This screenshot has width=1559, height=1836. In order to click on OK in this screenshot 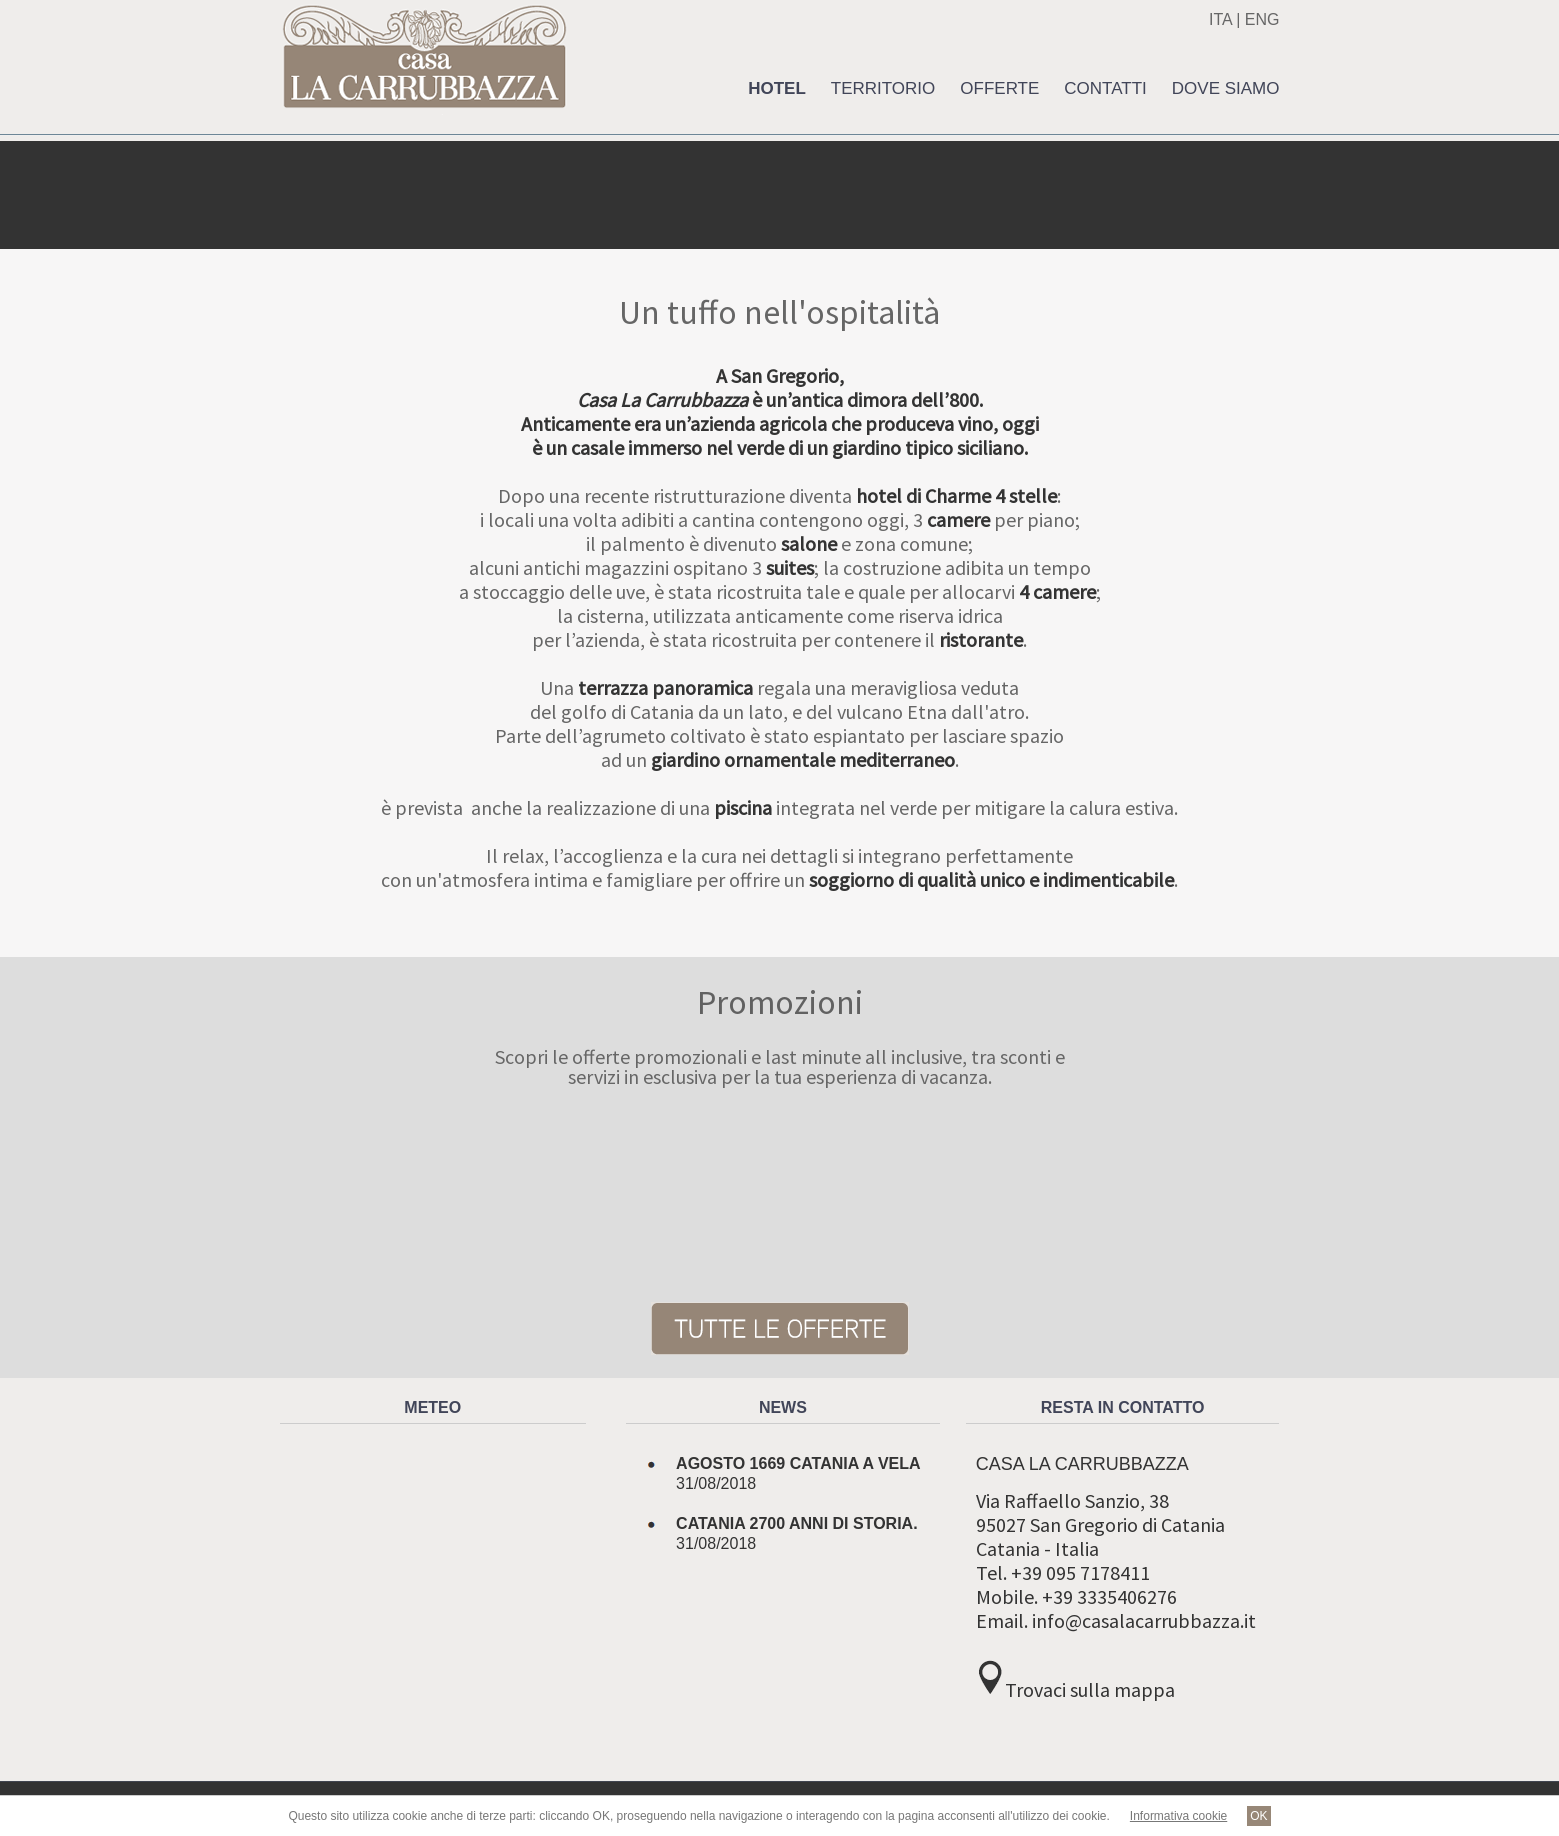, I will do `click(1258, 1816)`.